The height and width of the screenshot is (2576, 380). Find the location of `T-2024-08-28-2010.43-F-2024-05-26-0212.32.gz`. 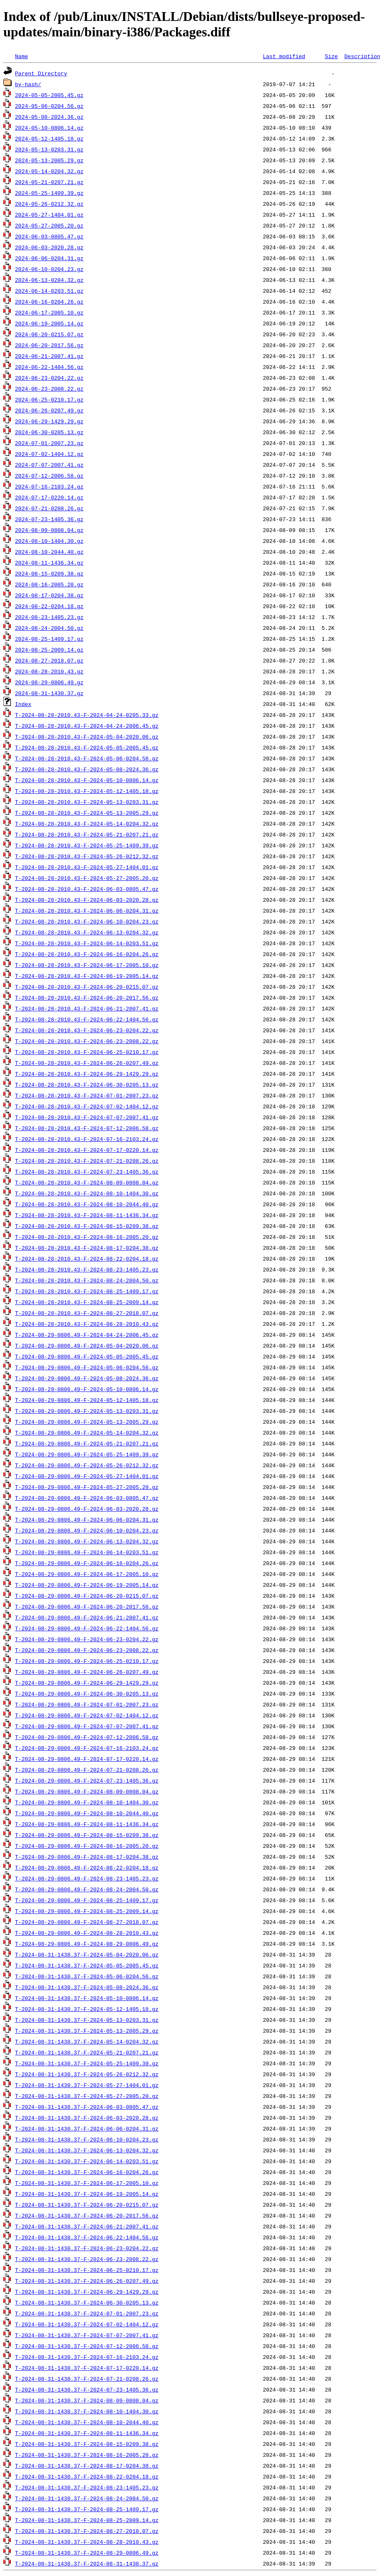

T-2024-08-28-2010.43-F-2024-05-26-0212.32.gz is located at coordinates (86, 856).